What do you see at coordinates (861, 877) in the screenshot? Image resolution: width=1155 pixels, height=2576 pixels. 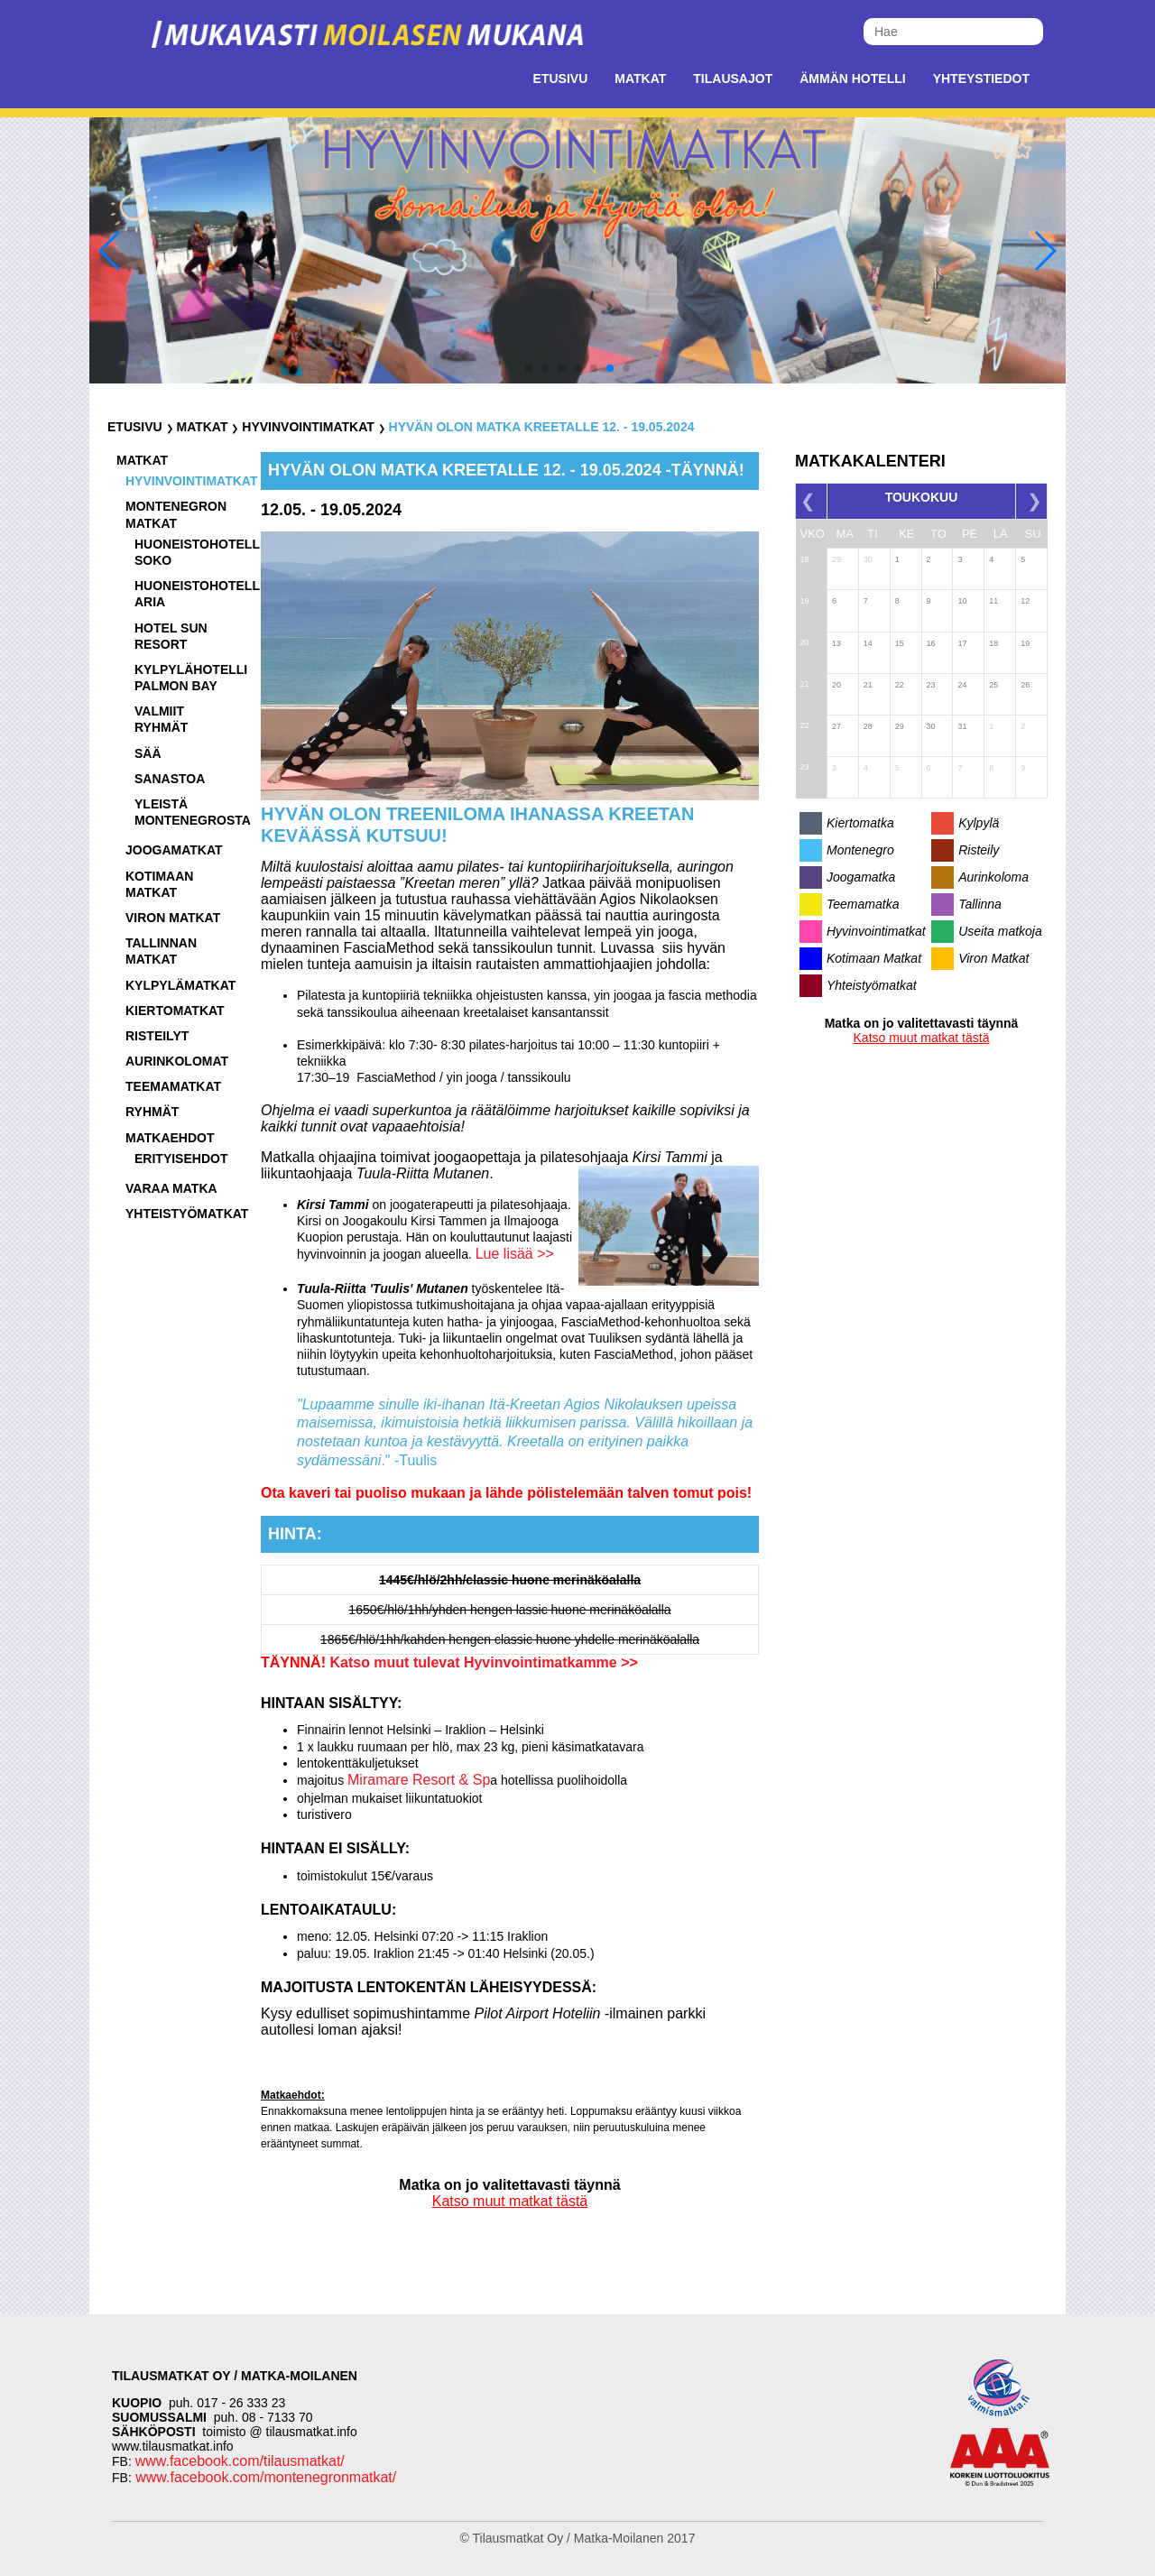 I see `Joogamatka` at bounding box center [861, 877].